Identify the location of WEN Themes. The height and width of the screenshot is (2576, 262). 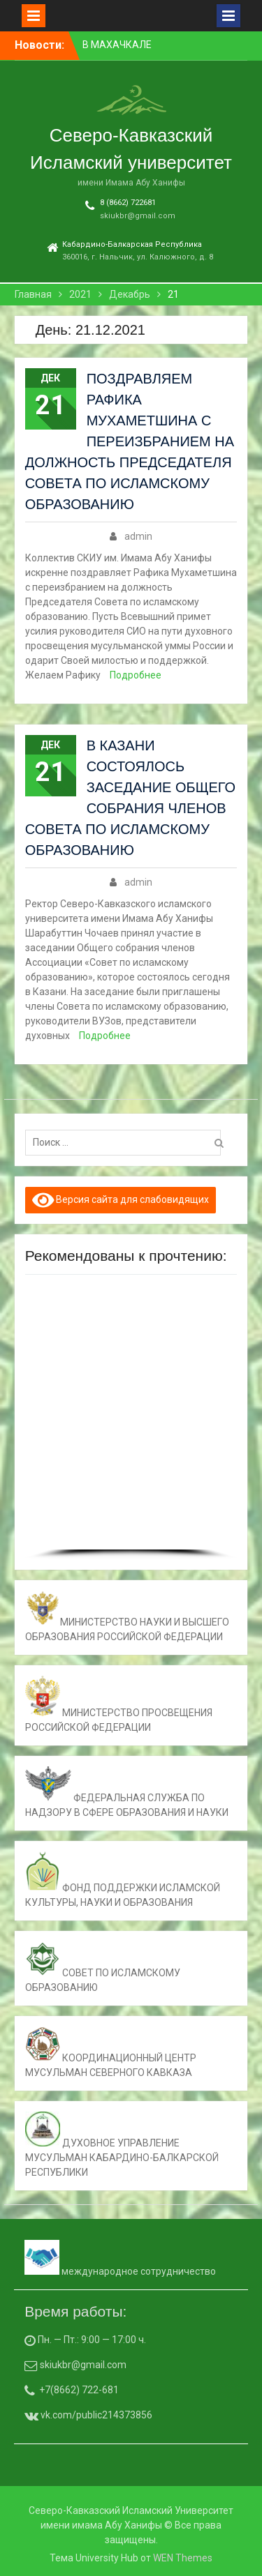
(182, 2557).